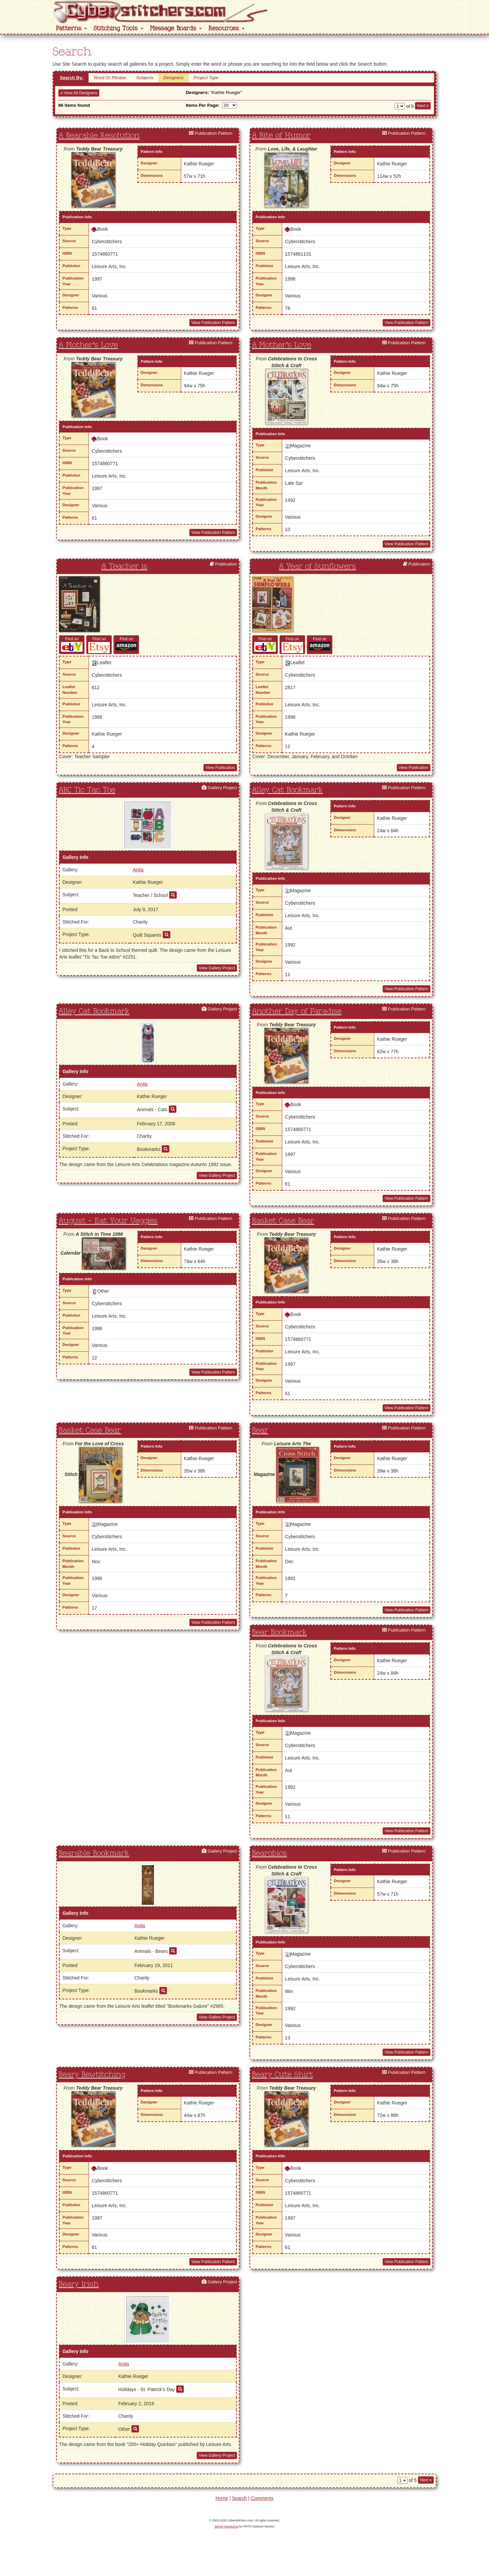  What do you see at coordinates (138, 869) in the screenshot?
I see `Anita` at bounding box center [138, 869].